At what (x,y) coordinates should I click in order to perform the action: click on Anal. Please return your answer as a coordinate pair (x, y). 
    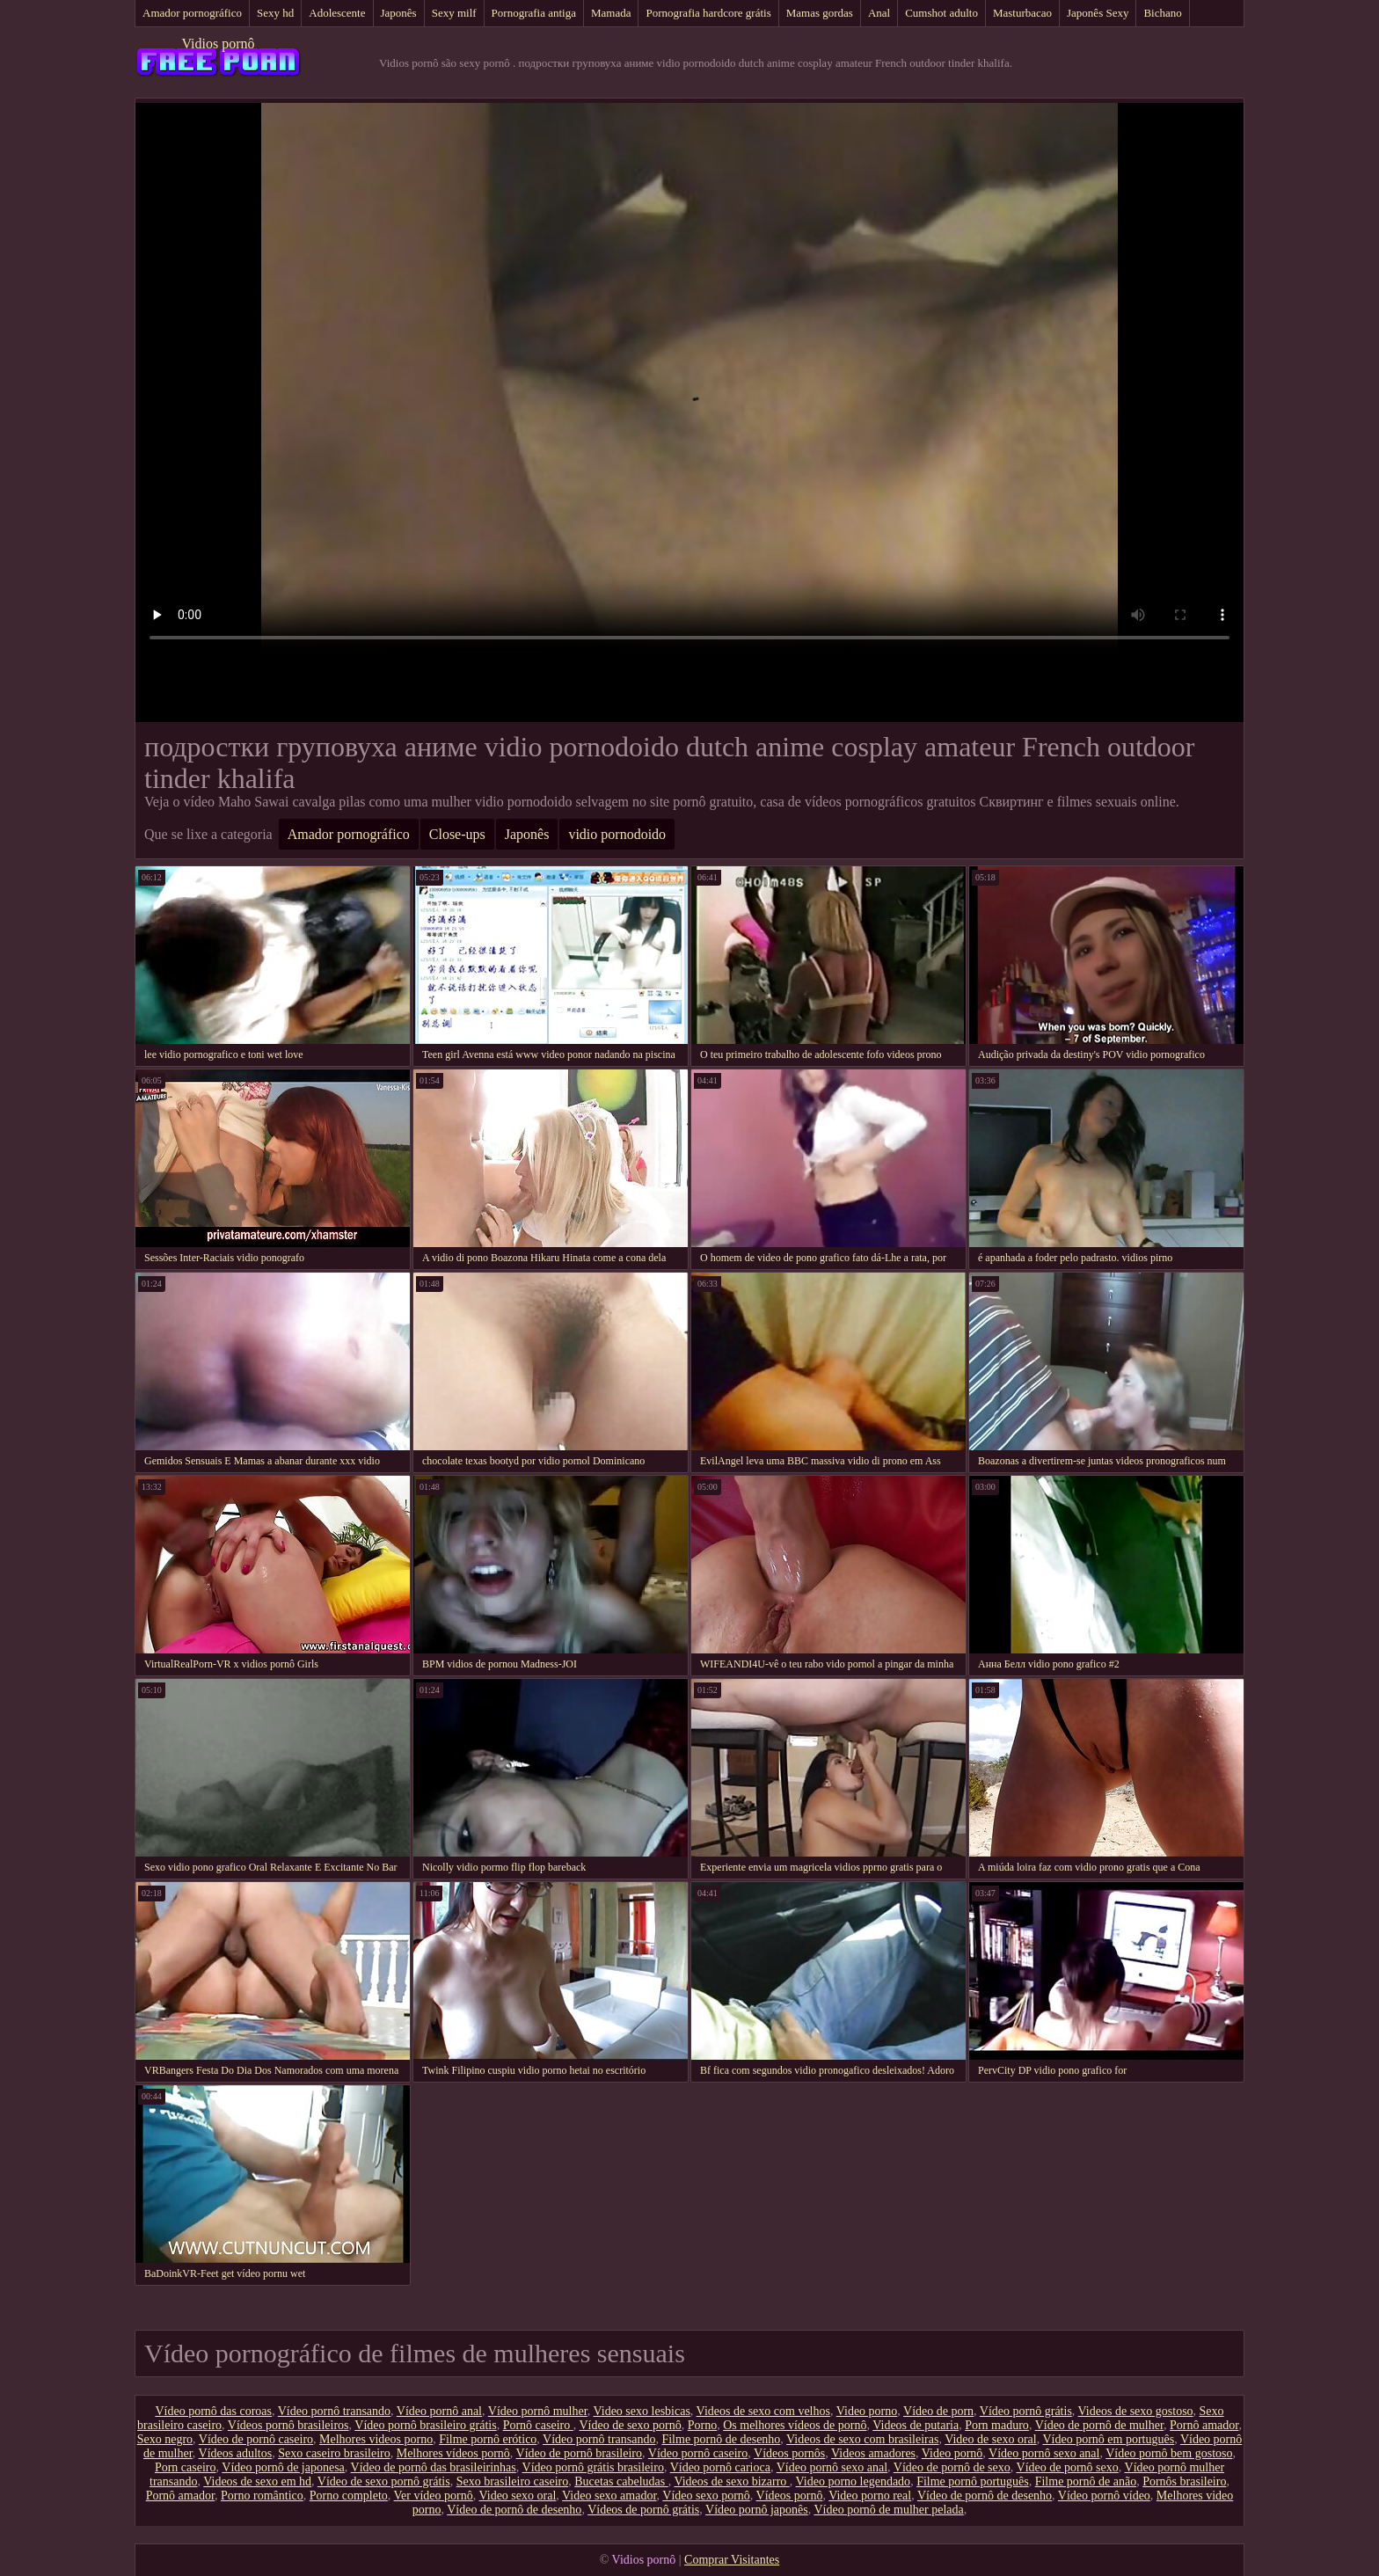
    Looking at the image, I should click on (879, 12).